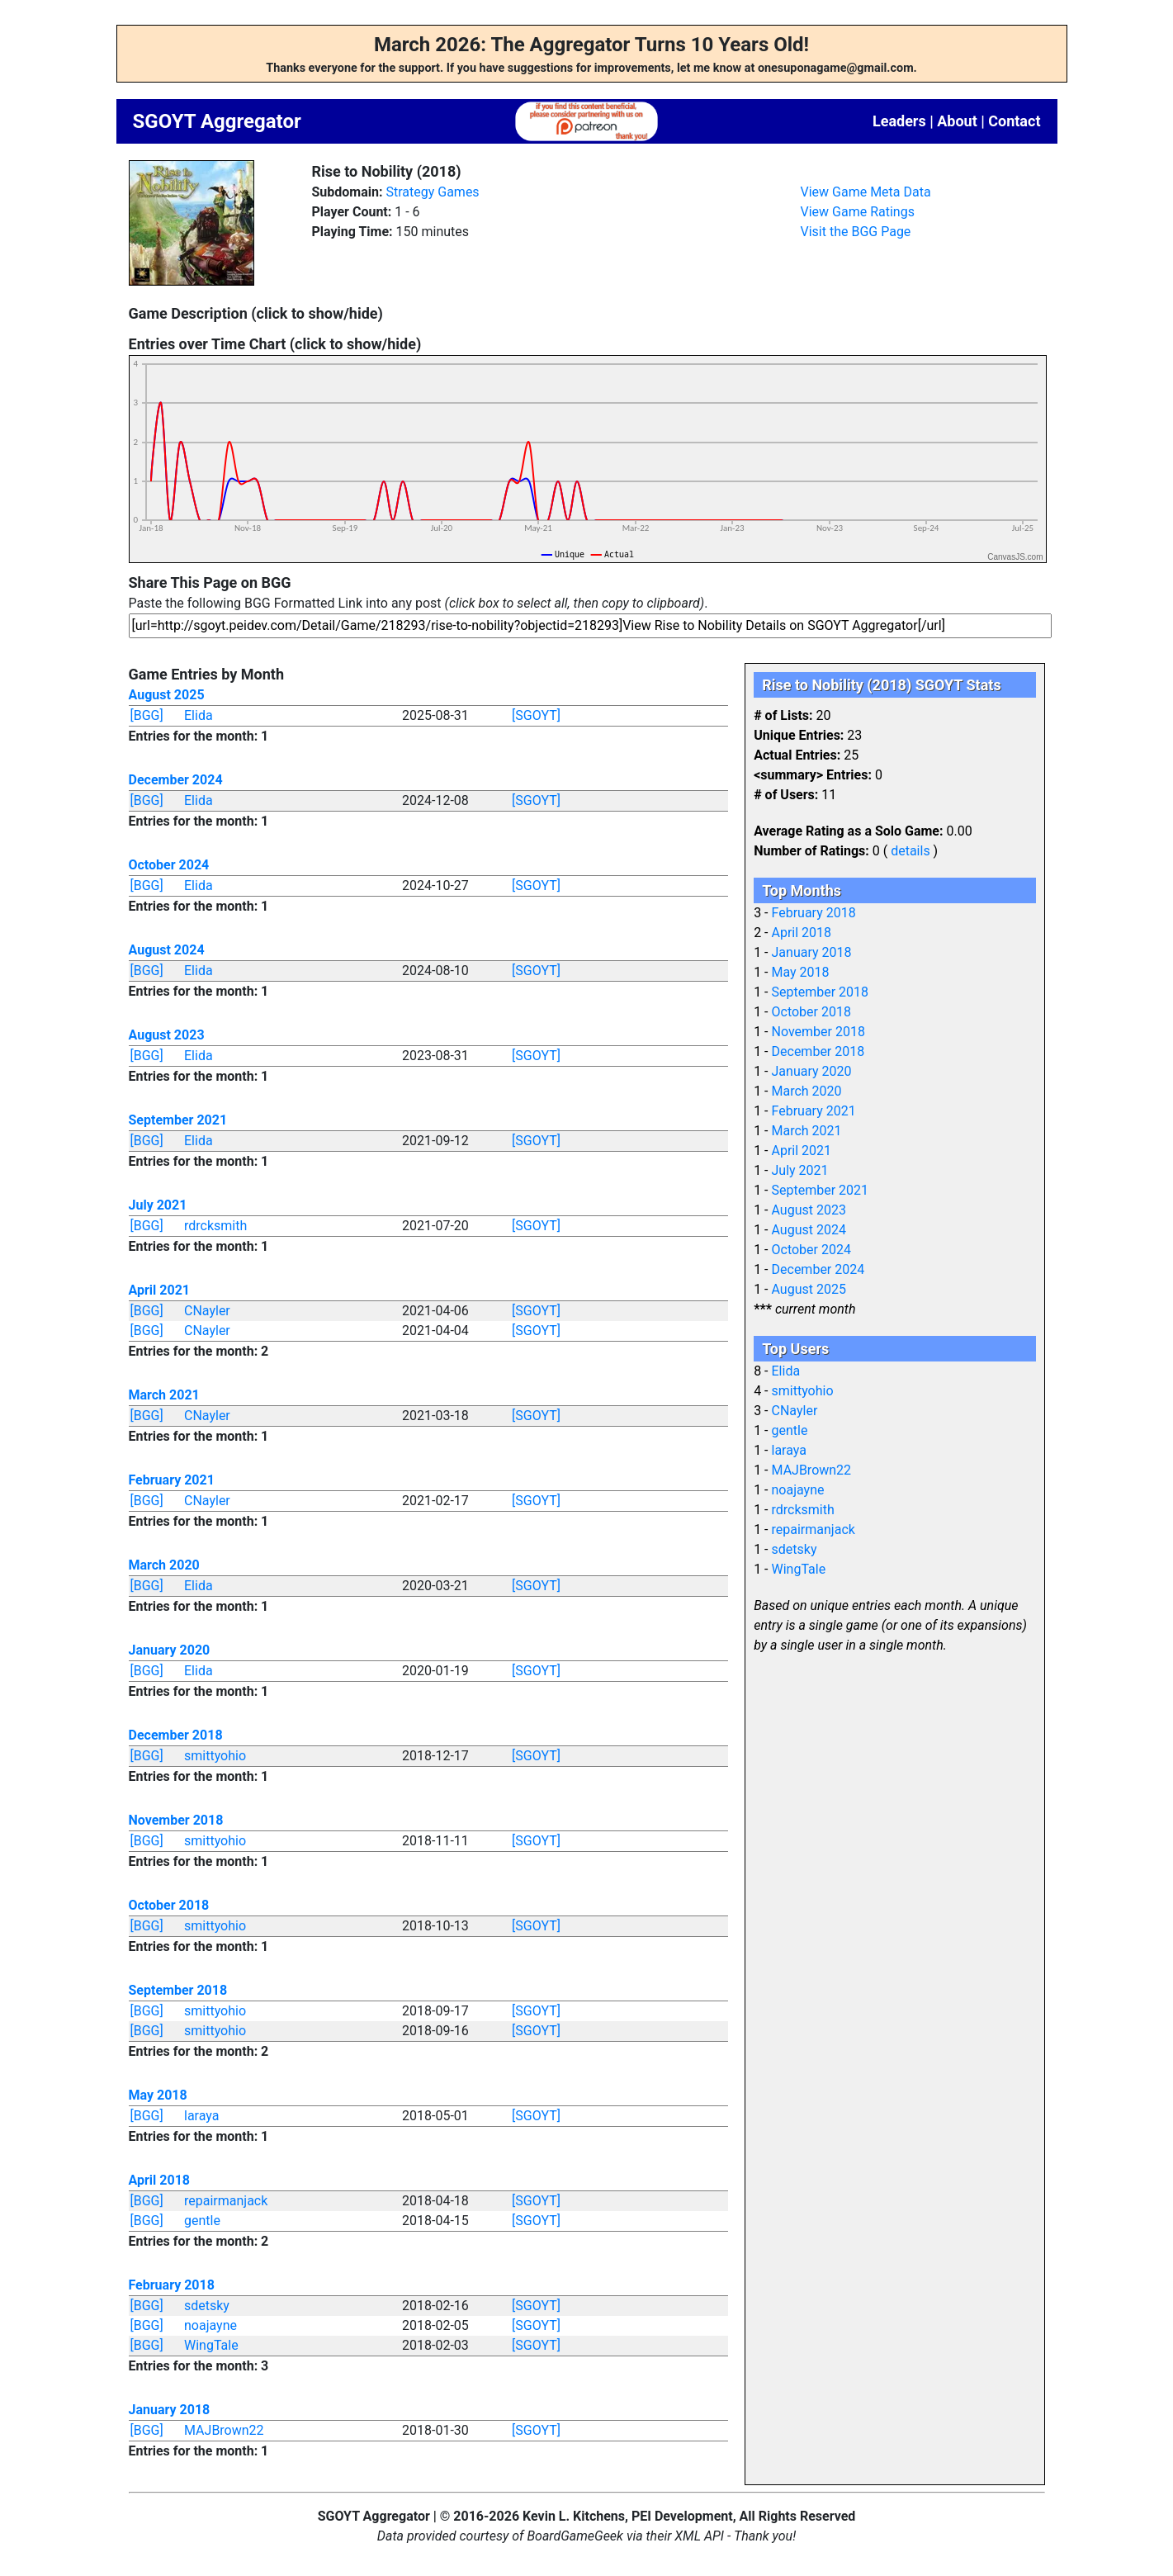 This screenshot has height=2576, width=1173. I want to click on January 2020, so click(169, 1650).